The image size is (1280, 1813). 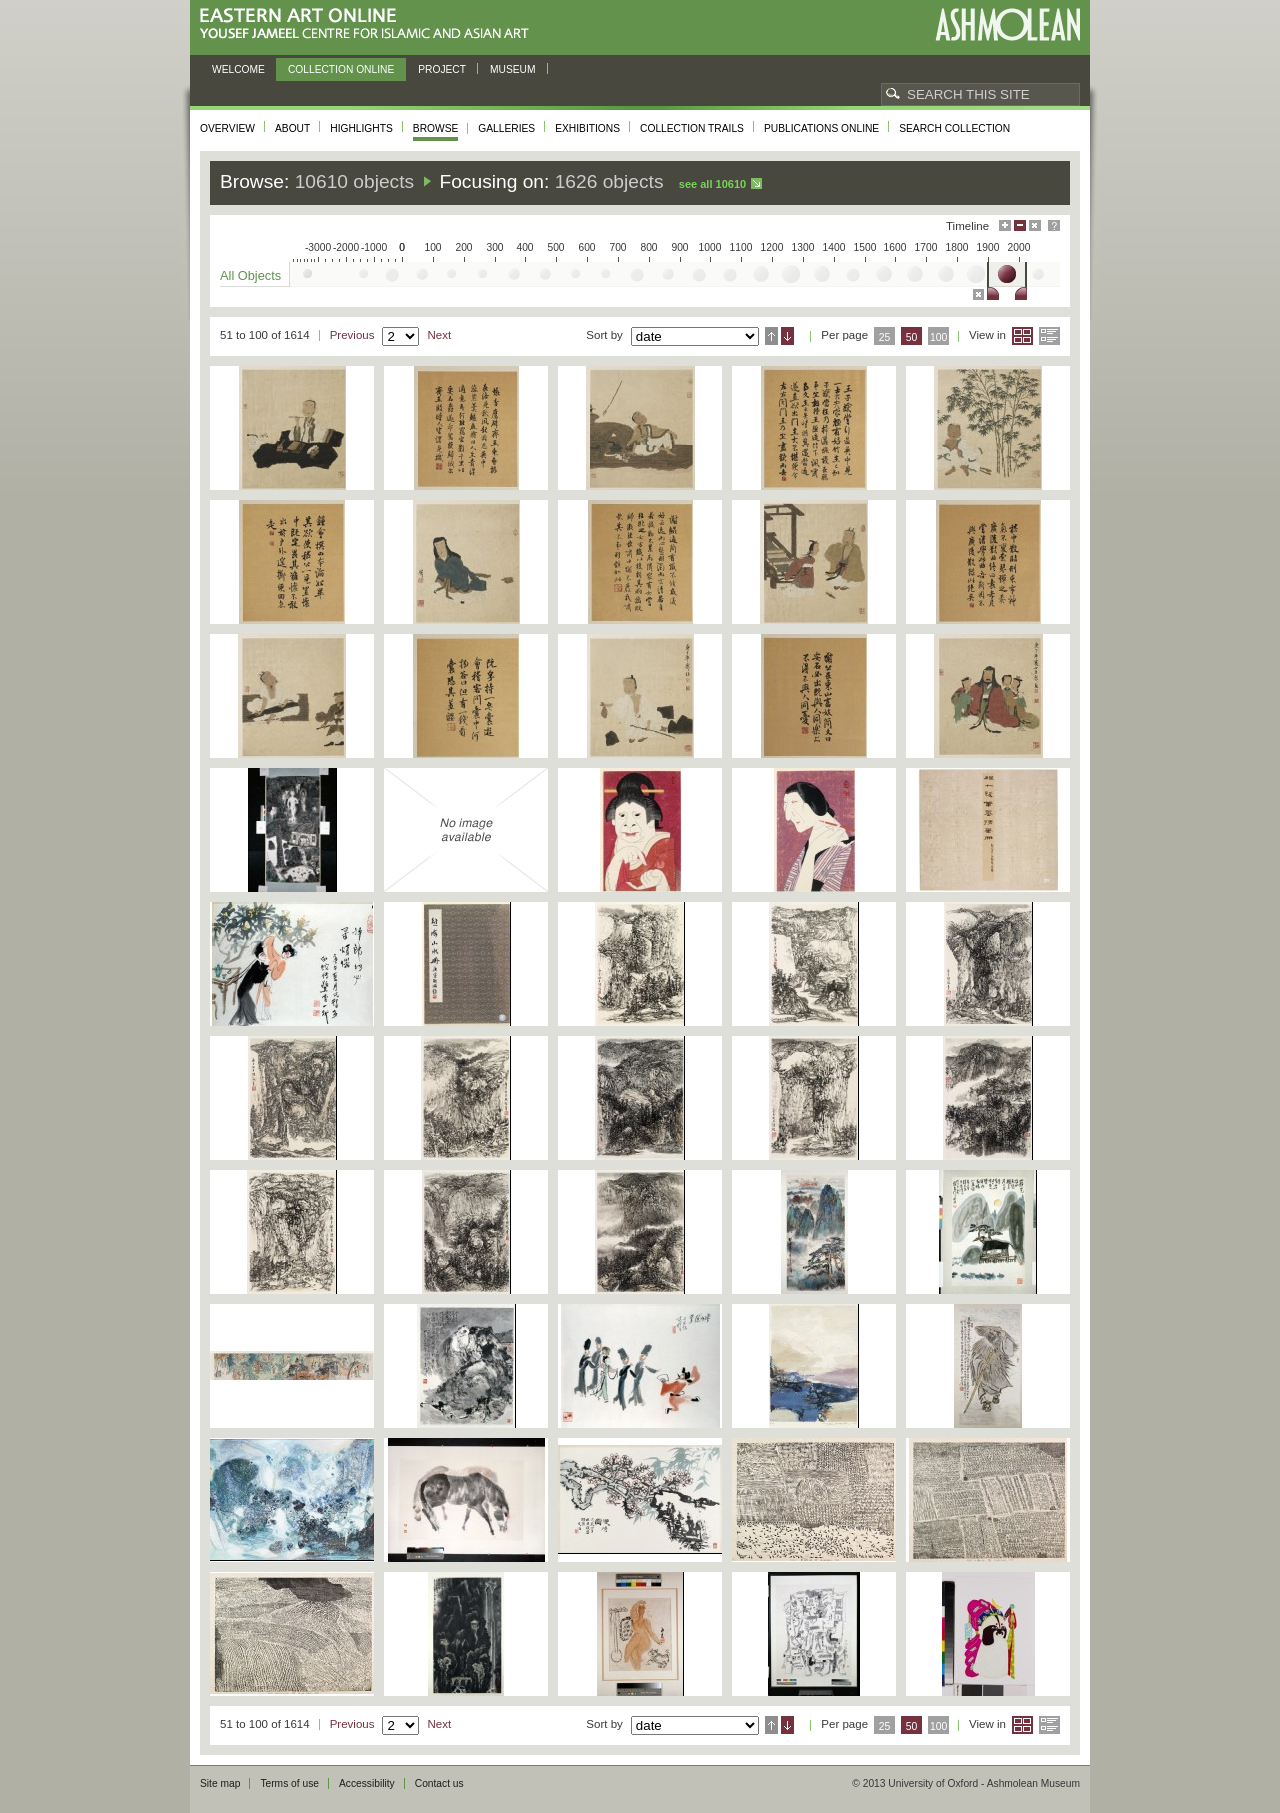 I want to click on Ascending, so click(x=771, y=336).